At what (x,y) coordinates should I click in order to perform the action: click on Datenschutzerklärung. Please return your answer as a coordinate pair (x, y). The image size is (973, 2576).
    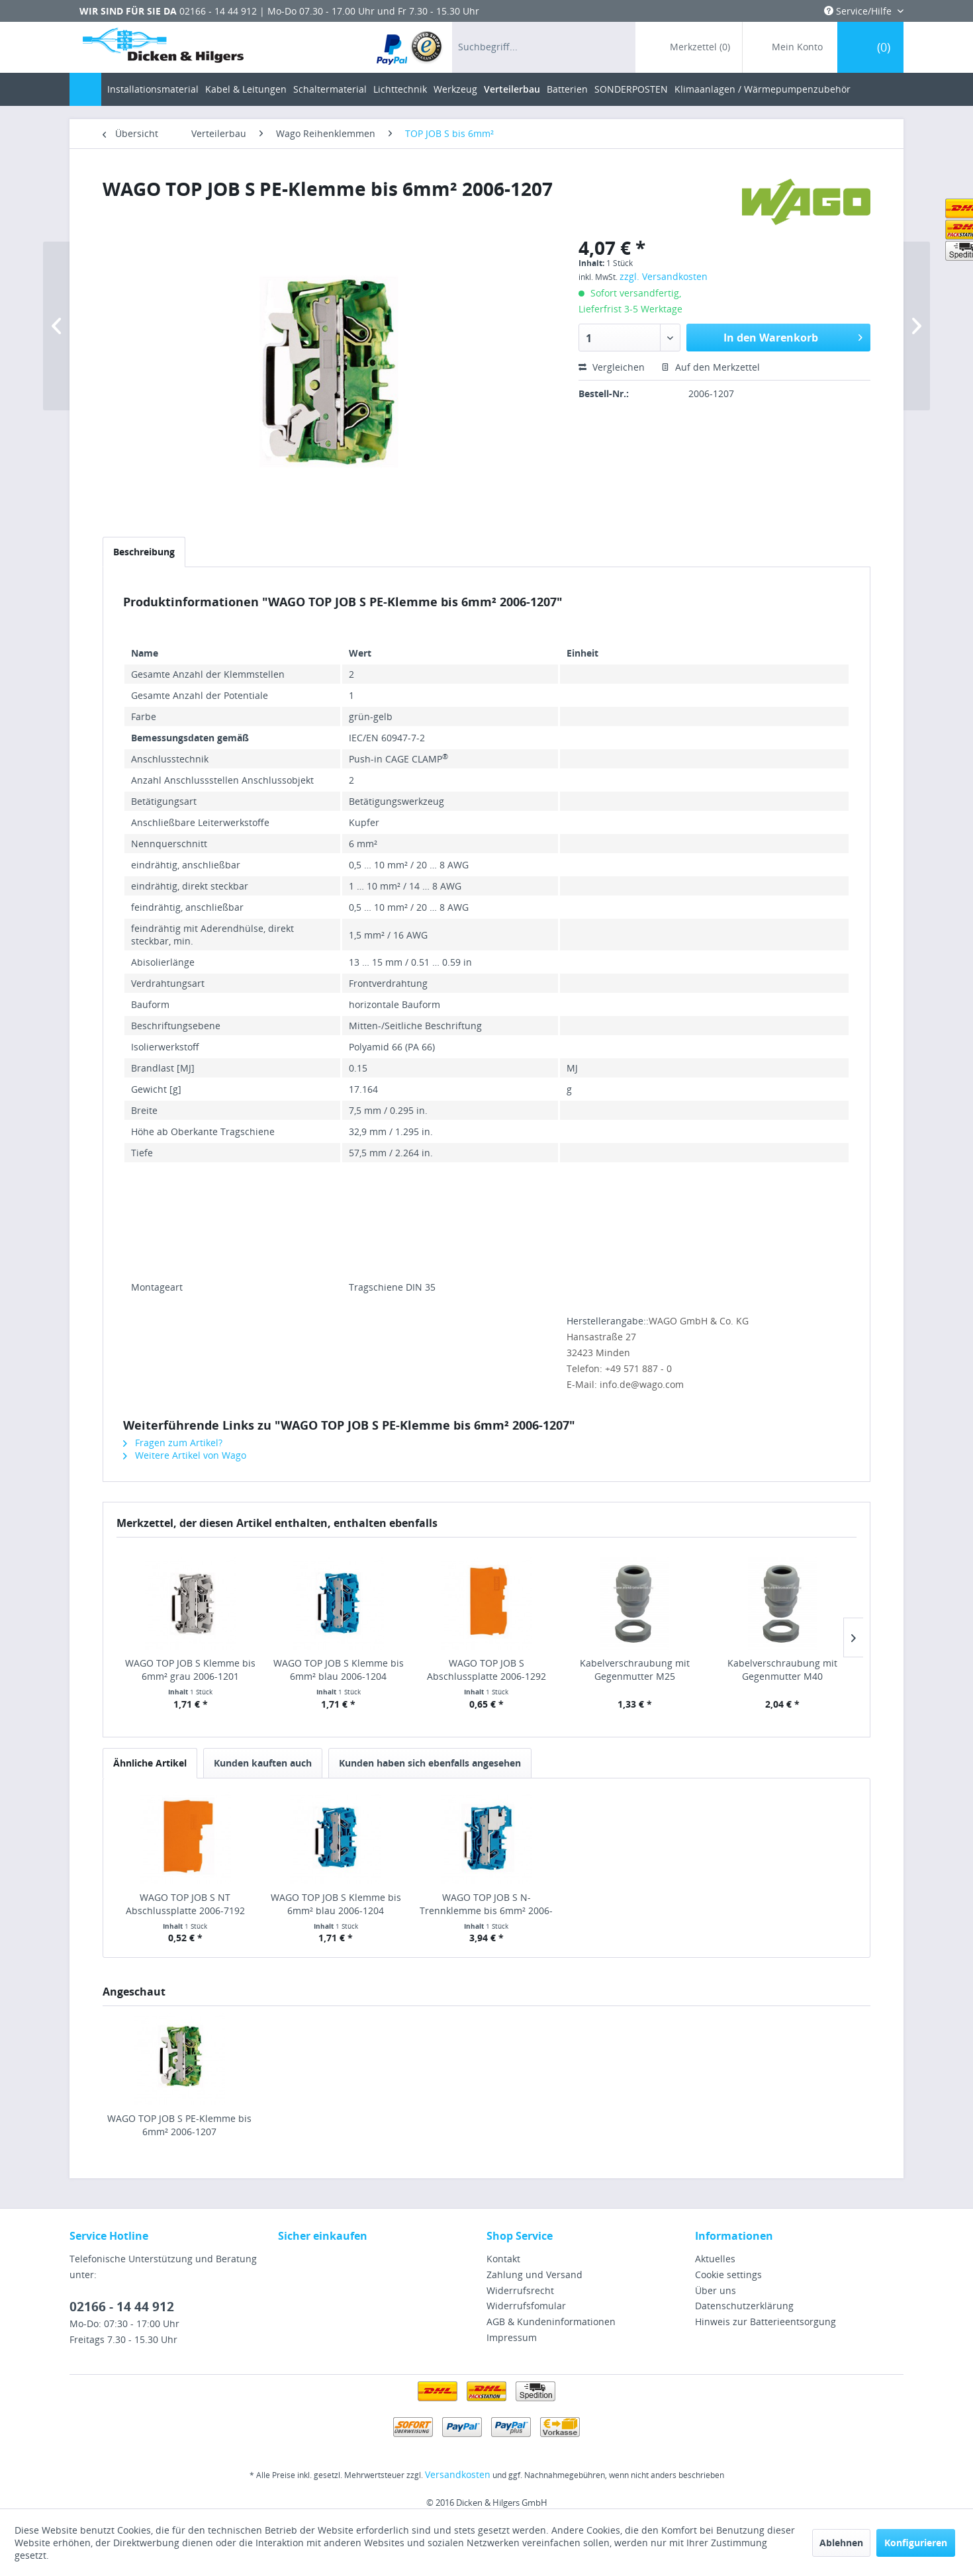
    Looking at the image, I should click on (744, 2305).